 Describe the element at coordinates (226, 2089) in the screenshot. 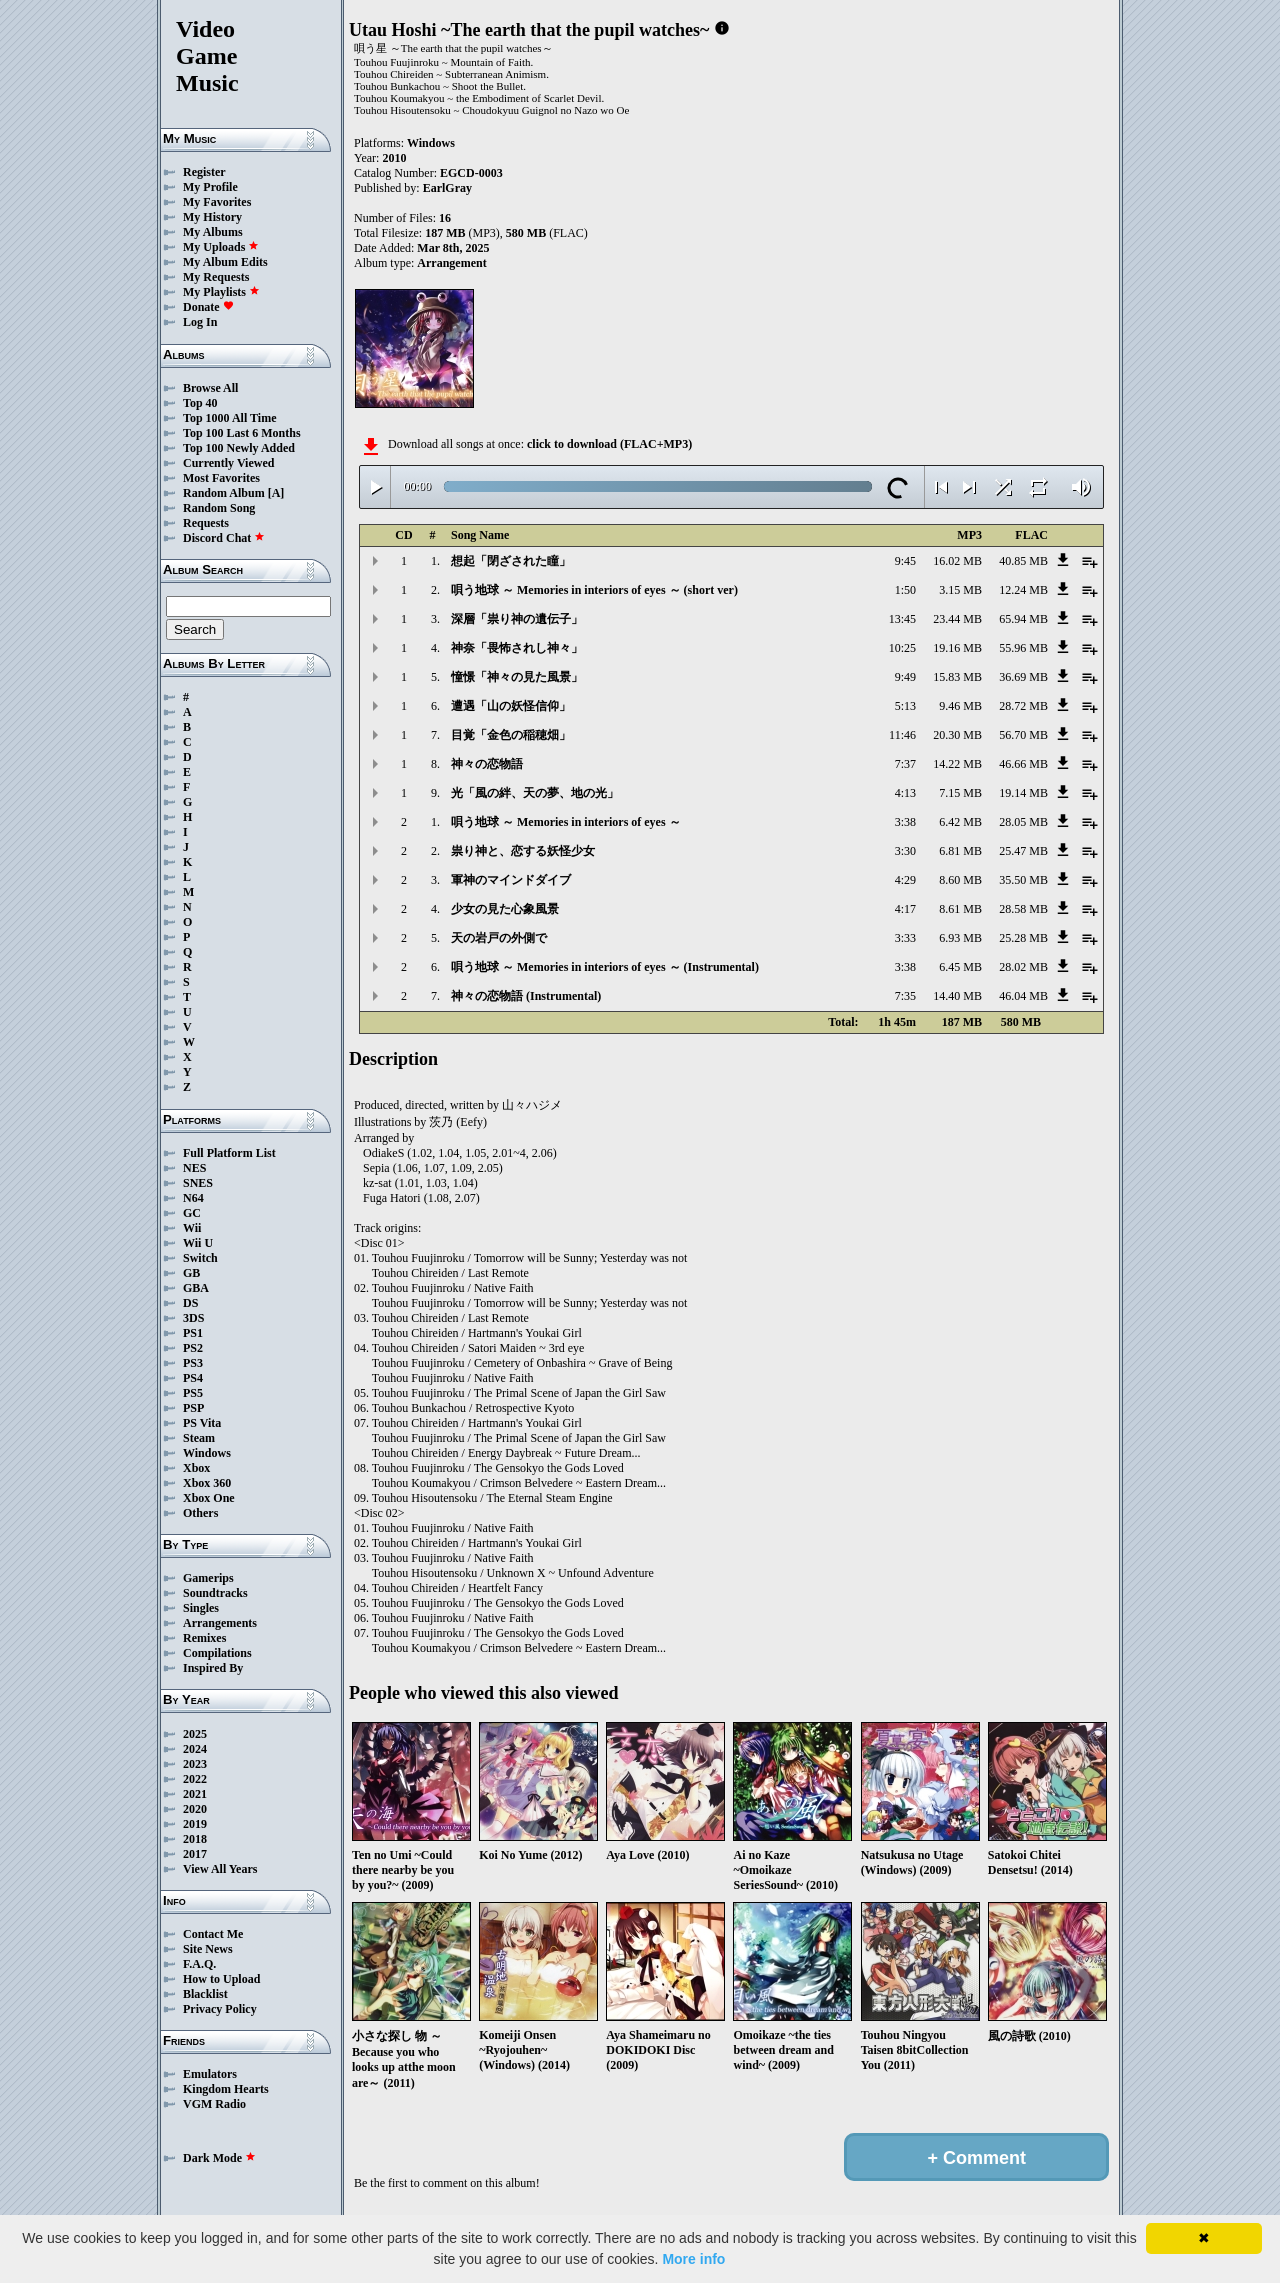

I see `Kingdom Hearts` at that location.